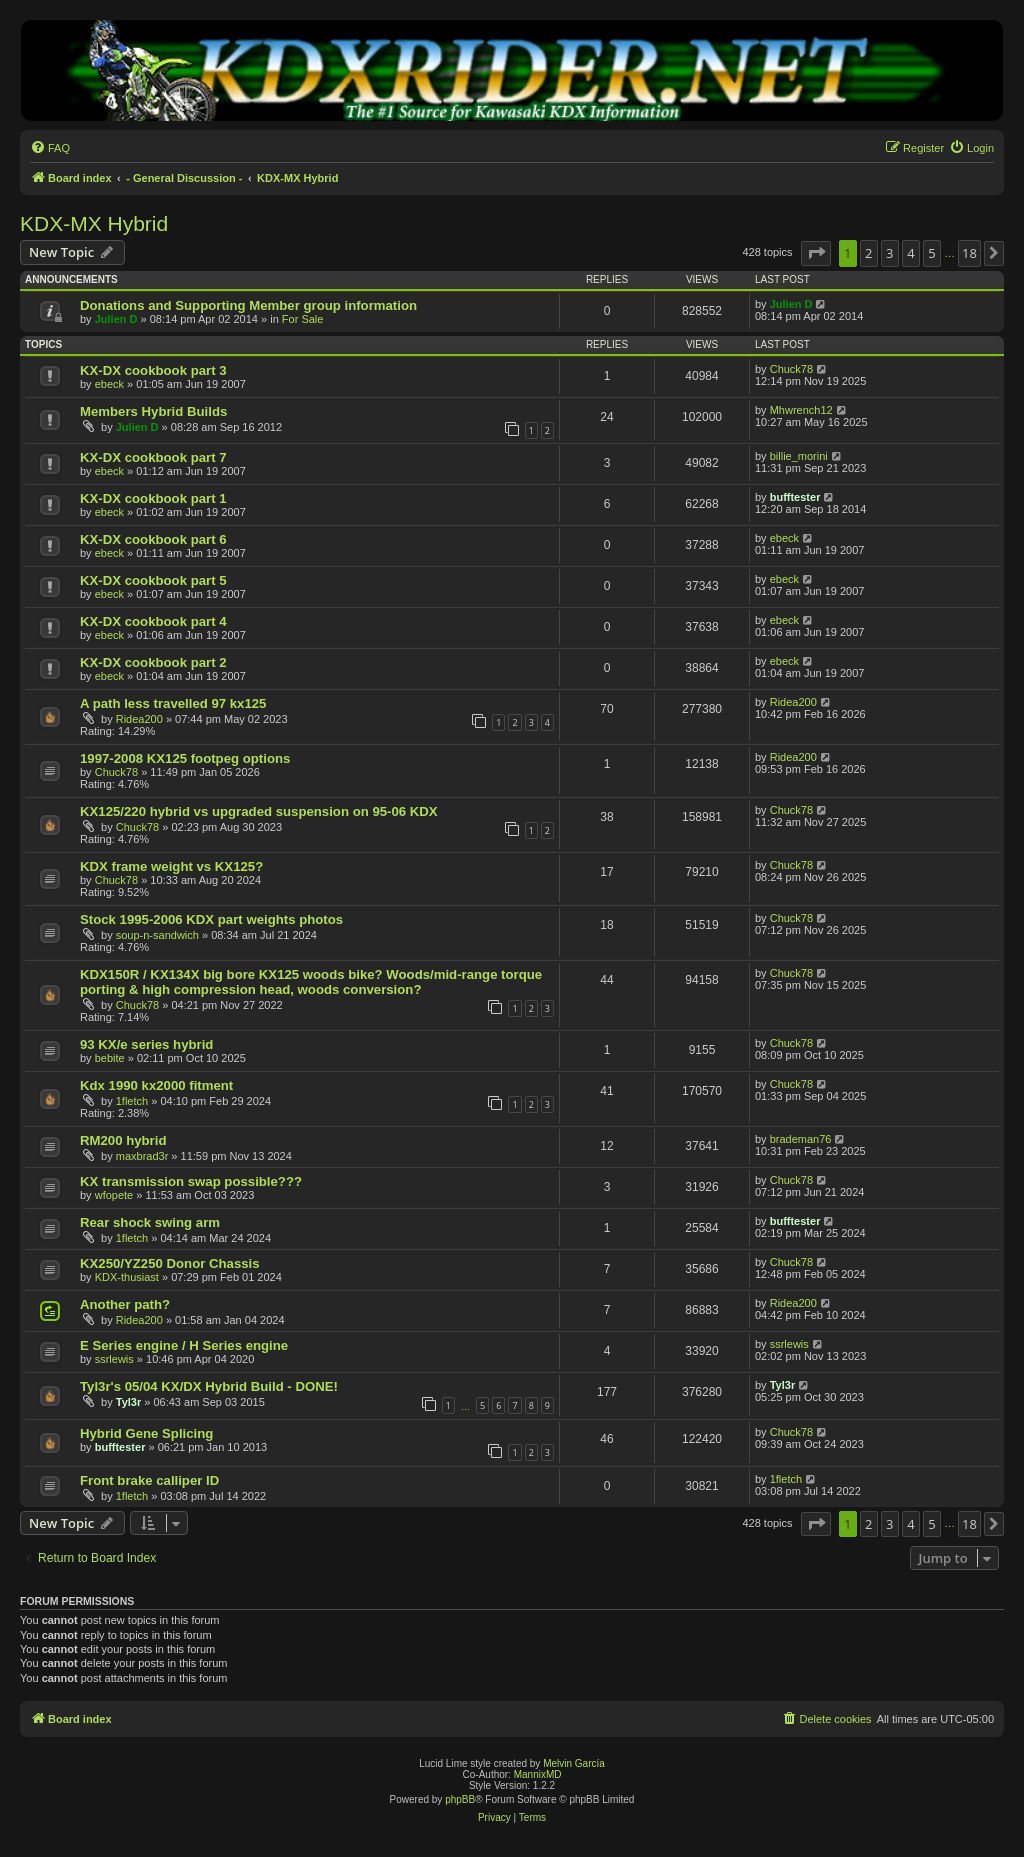 The image size is (1024, 1857). I want to click on RM200 hybrid, so click(123, 1140).